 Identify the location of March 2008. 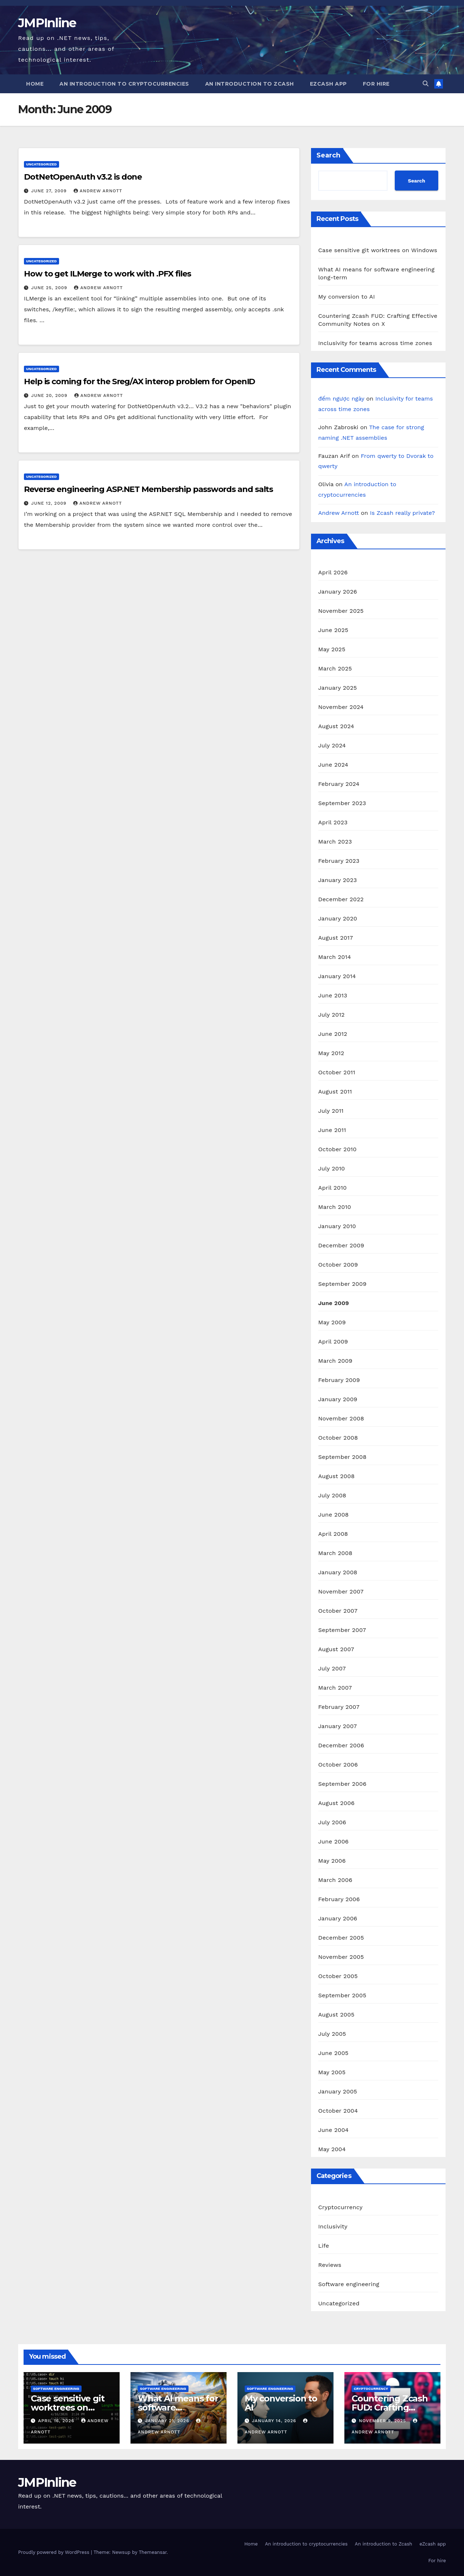
(335, 1553).